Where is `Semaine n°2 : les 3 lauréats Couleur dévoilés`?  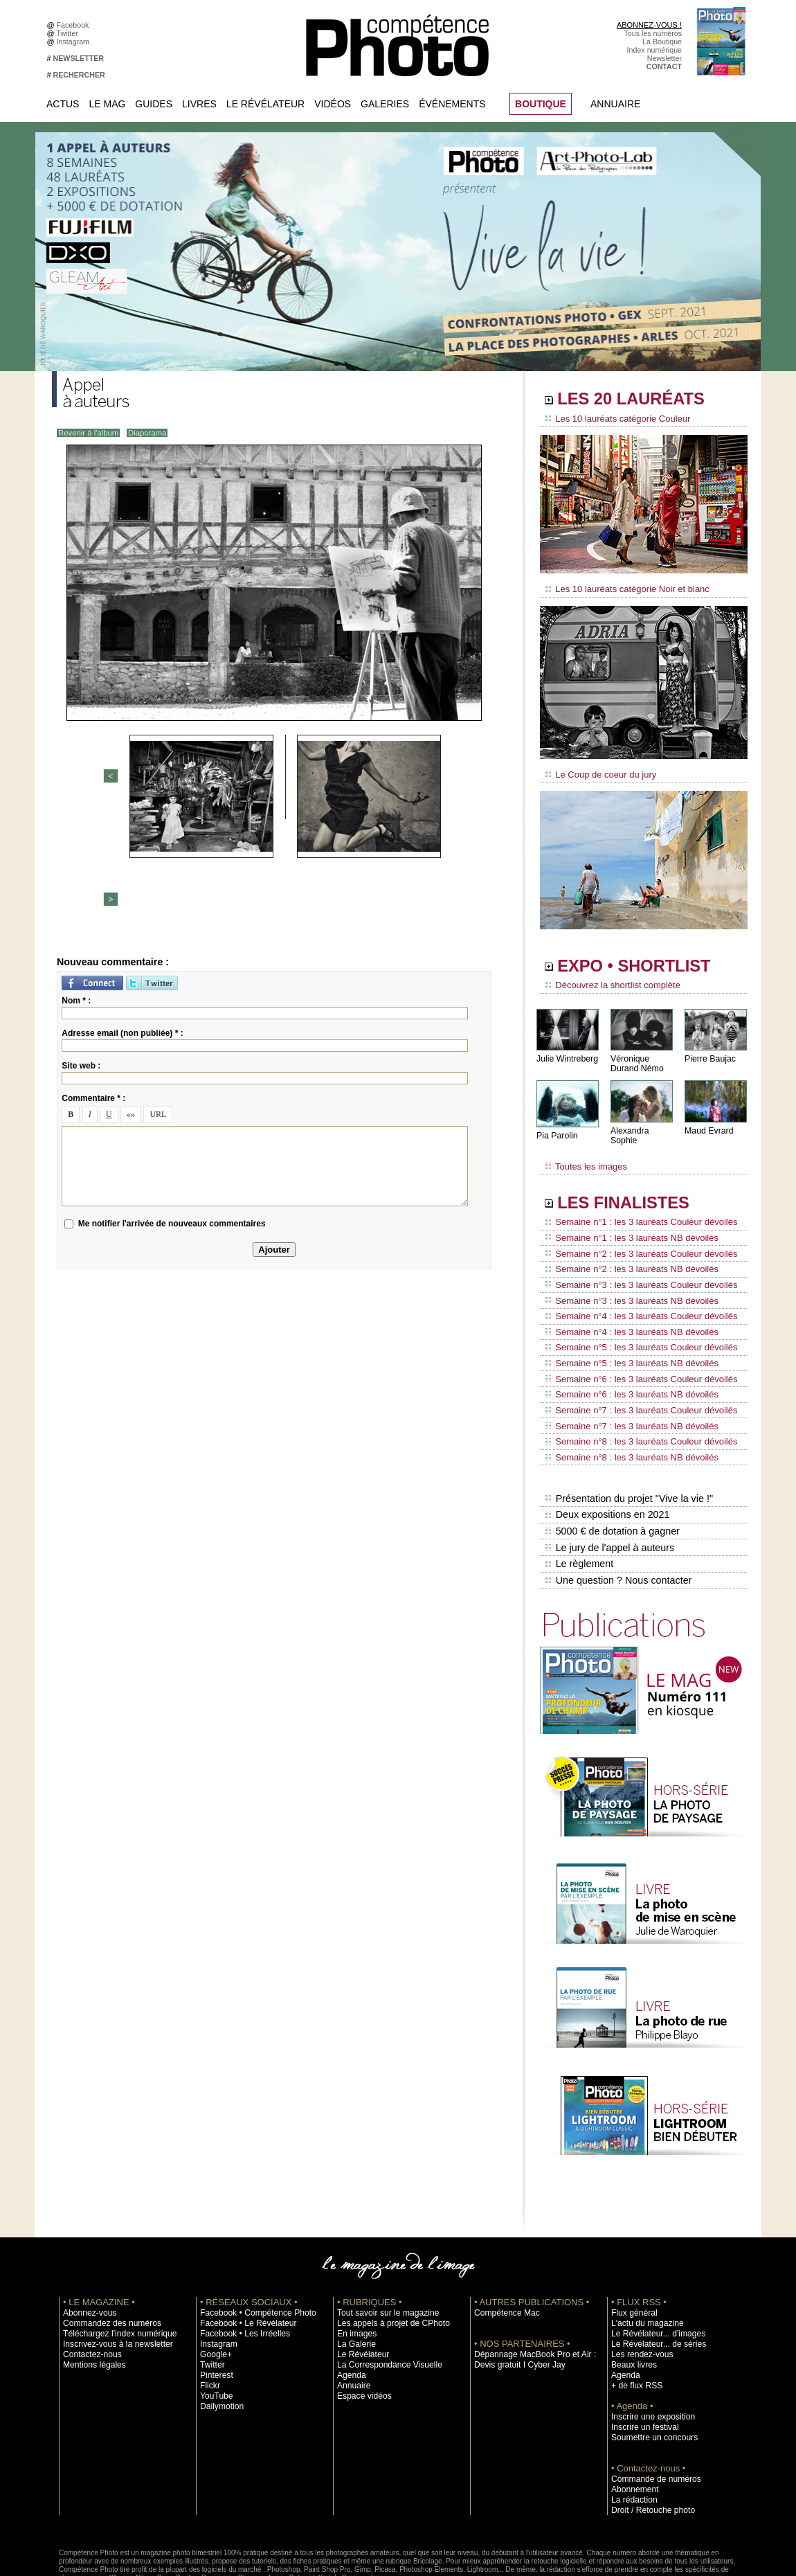 Semaine n°2 : les 3 lauréats Couleur dévoilés is located at coordinates (634, 1235).